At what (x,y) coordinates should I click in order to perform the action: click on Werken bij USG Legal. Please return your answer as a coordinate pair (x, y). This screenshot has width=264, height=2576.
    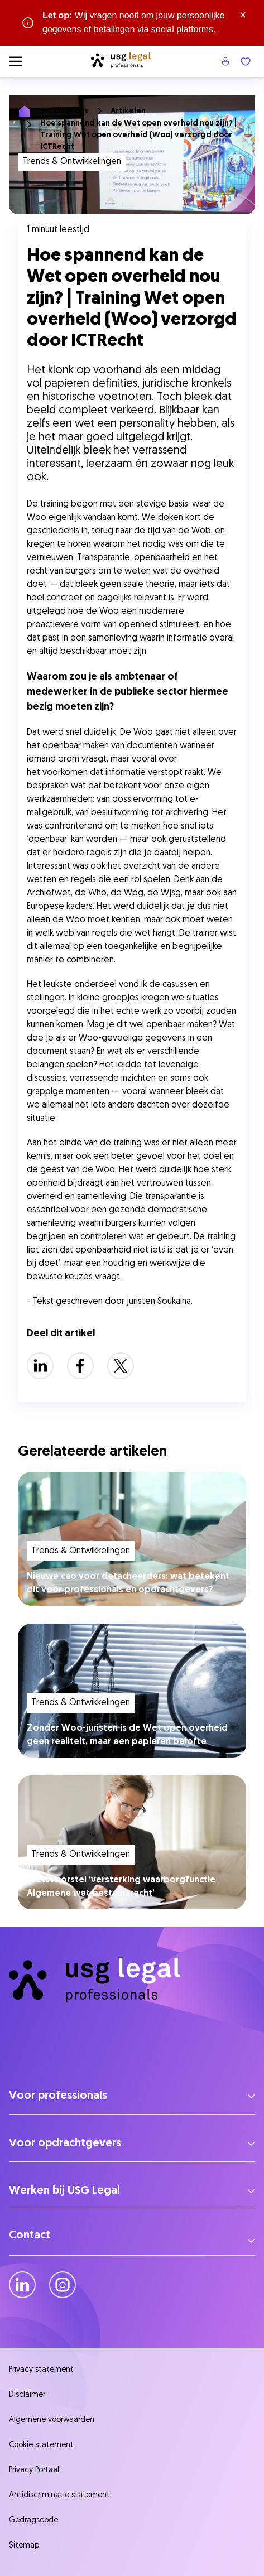
    Looking at the image, I should click on (64, 2191).